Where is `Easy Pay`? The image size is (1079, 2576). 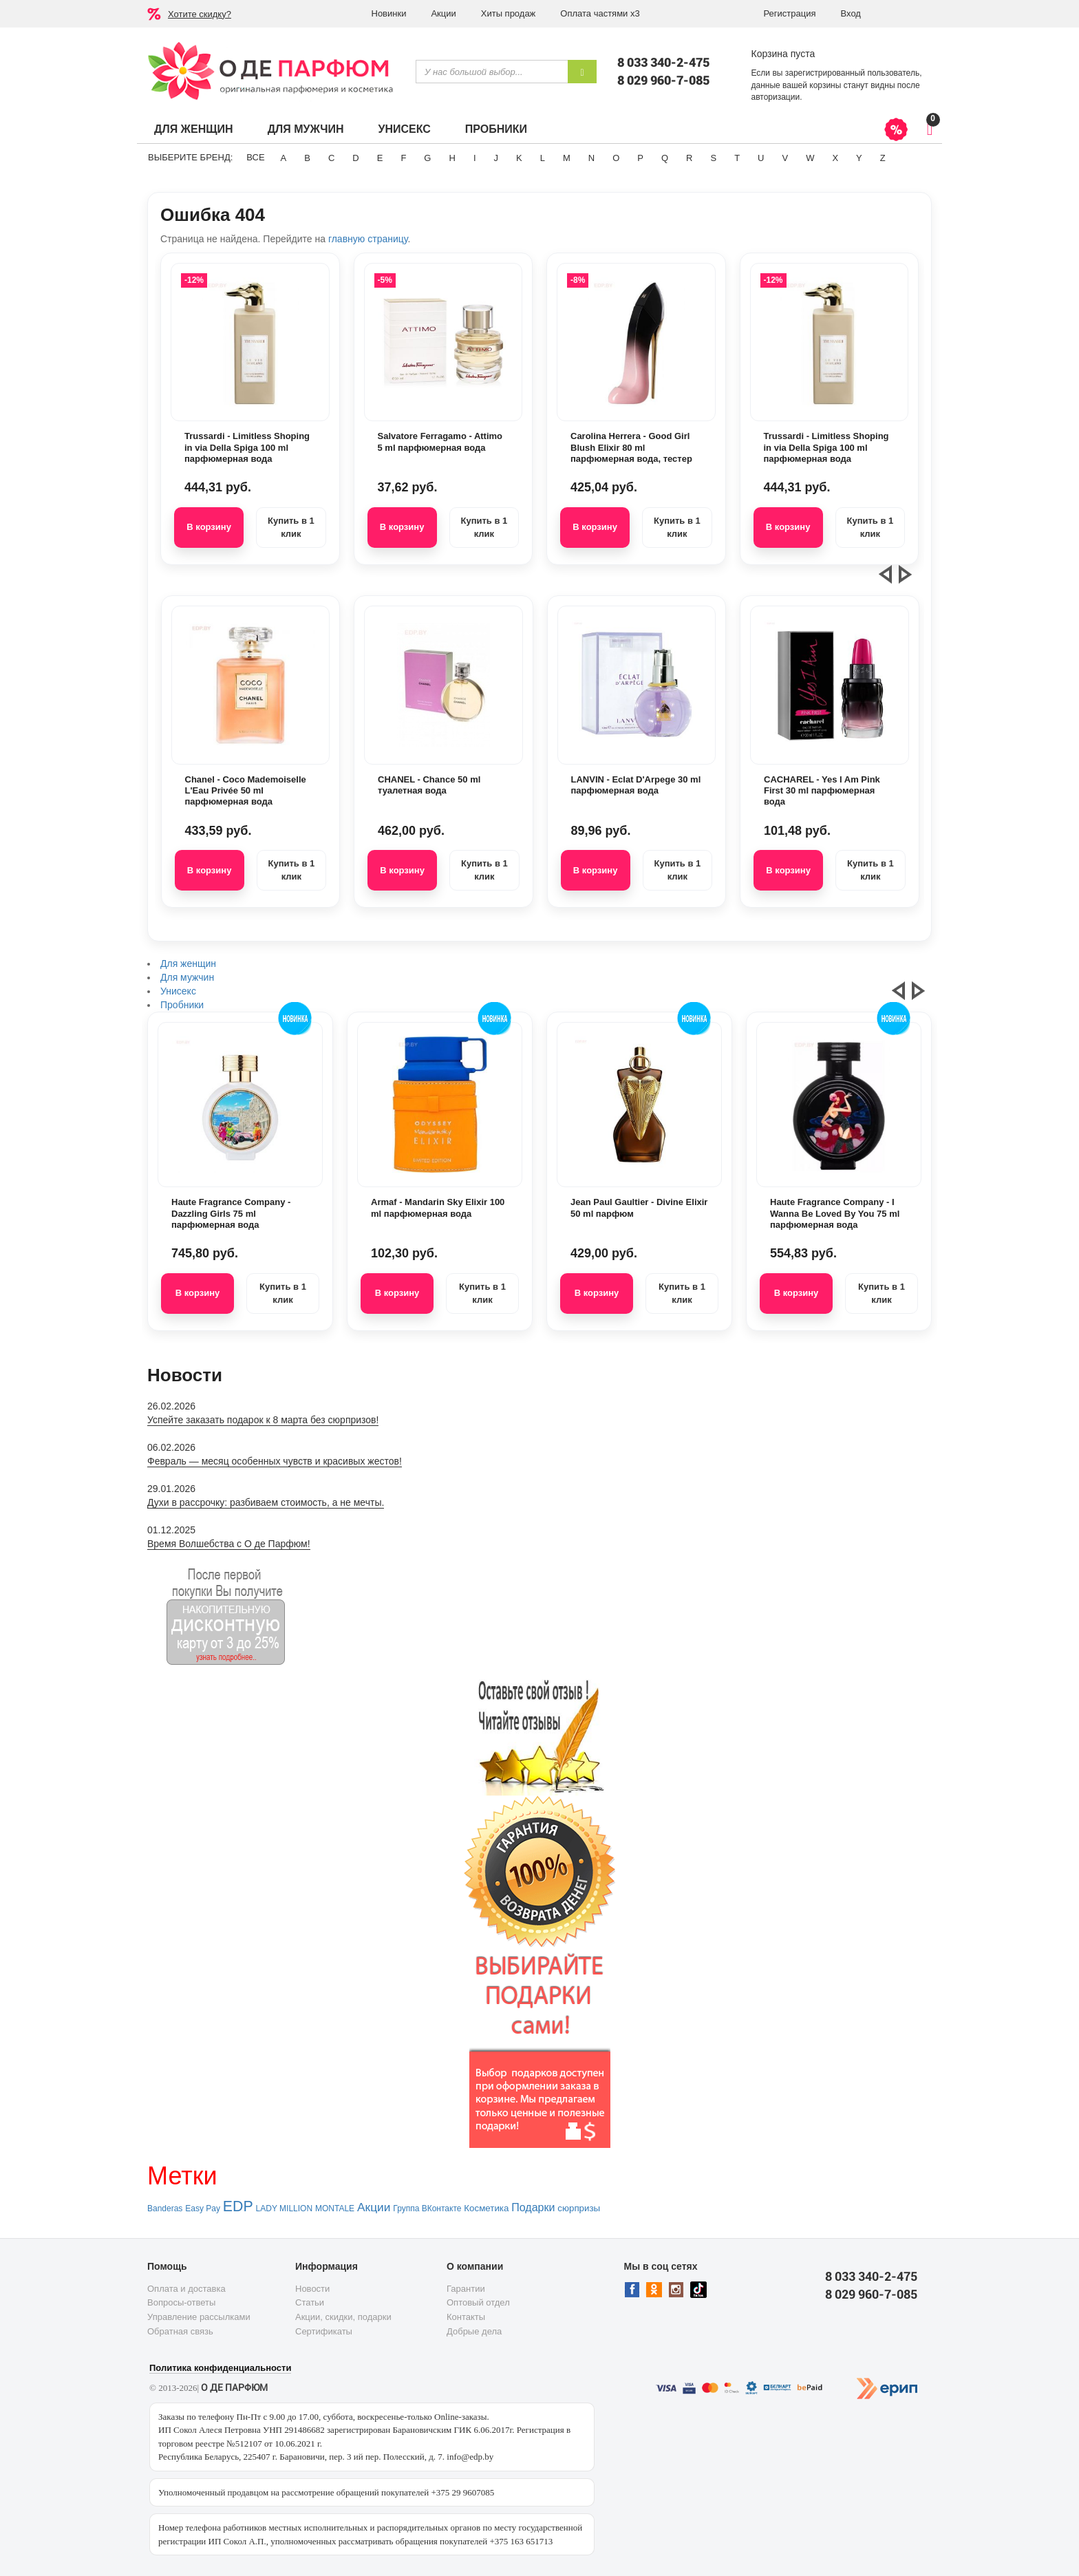
Easy Pay is located at coordinates (202, 2208).